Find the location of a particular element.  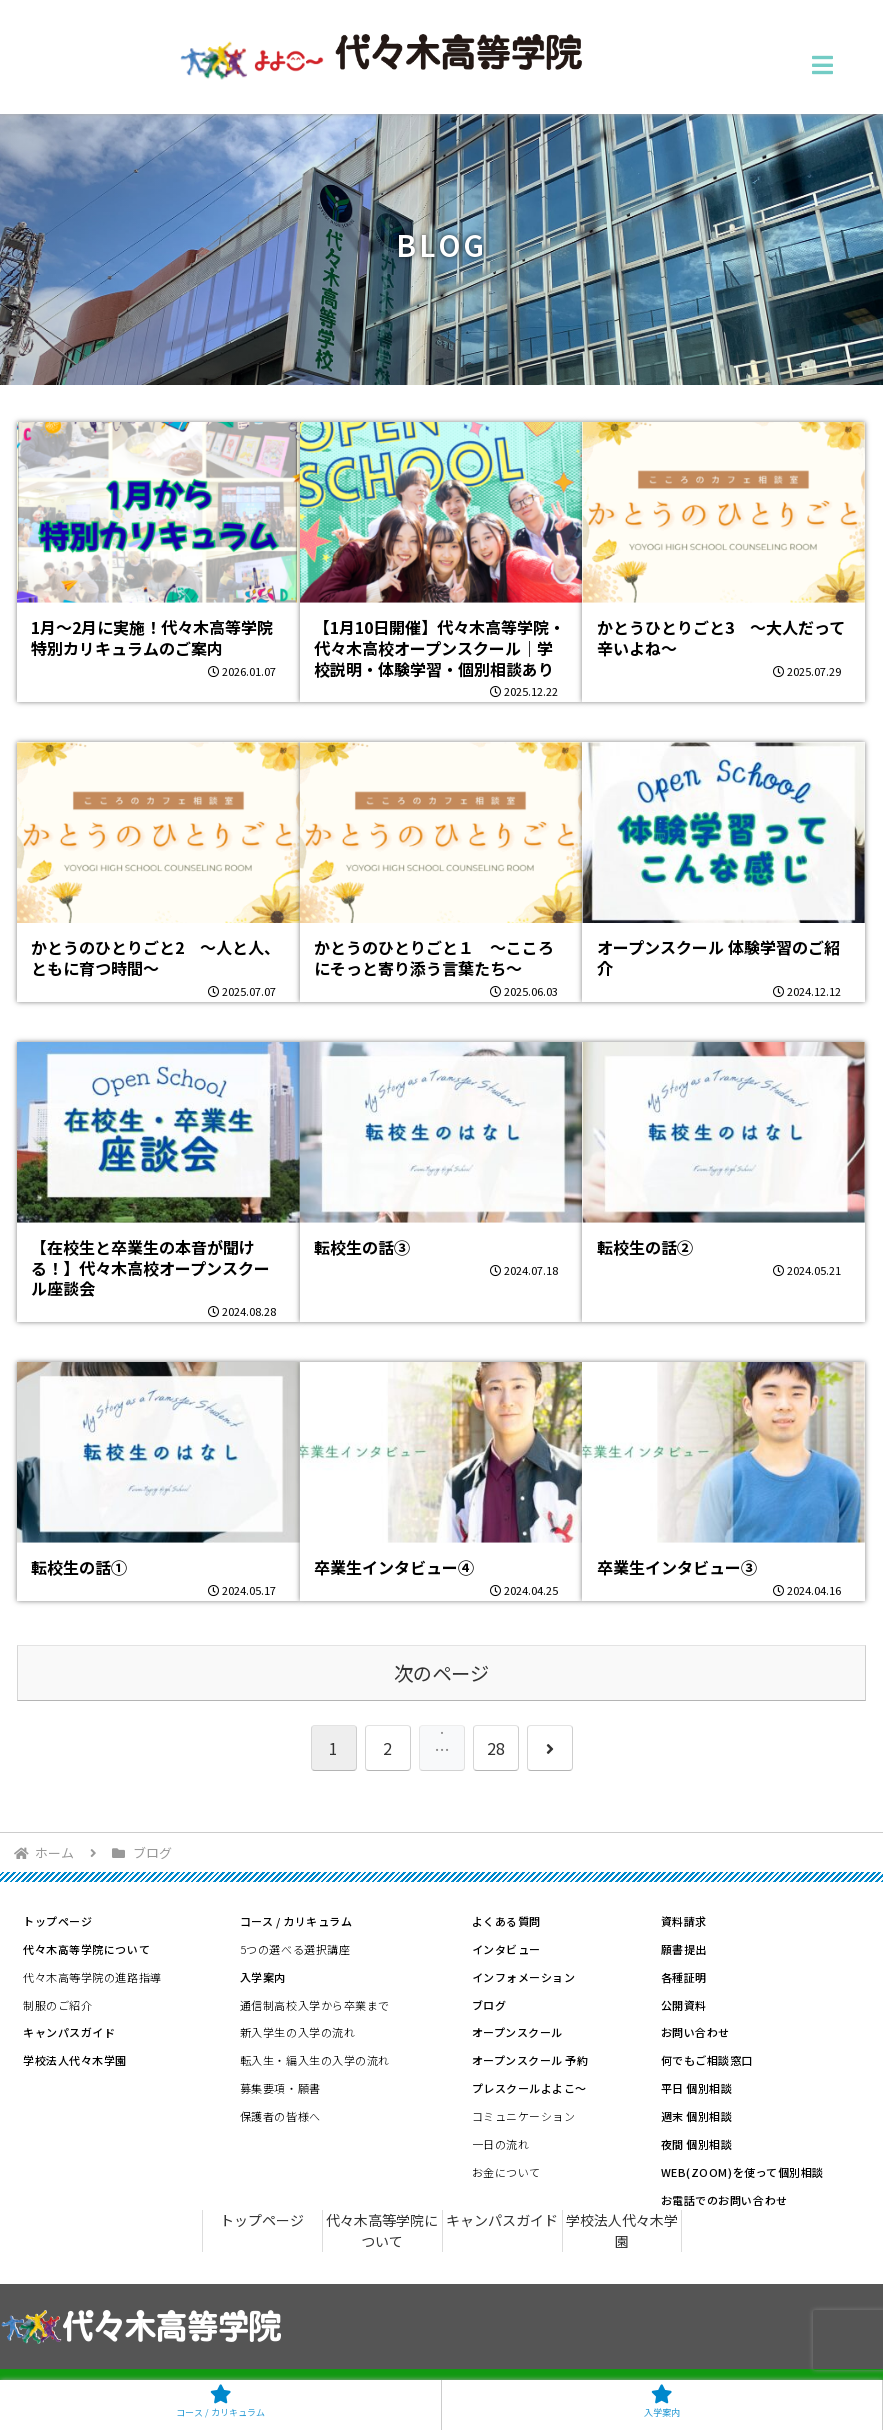

オープンスクール 予約 is located at coordinates (530, 2060).